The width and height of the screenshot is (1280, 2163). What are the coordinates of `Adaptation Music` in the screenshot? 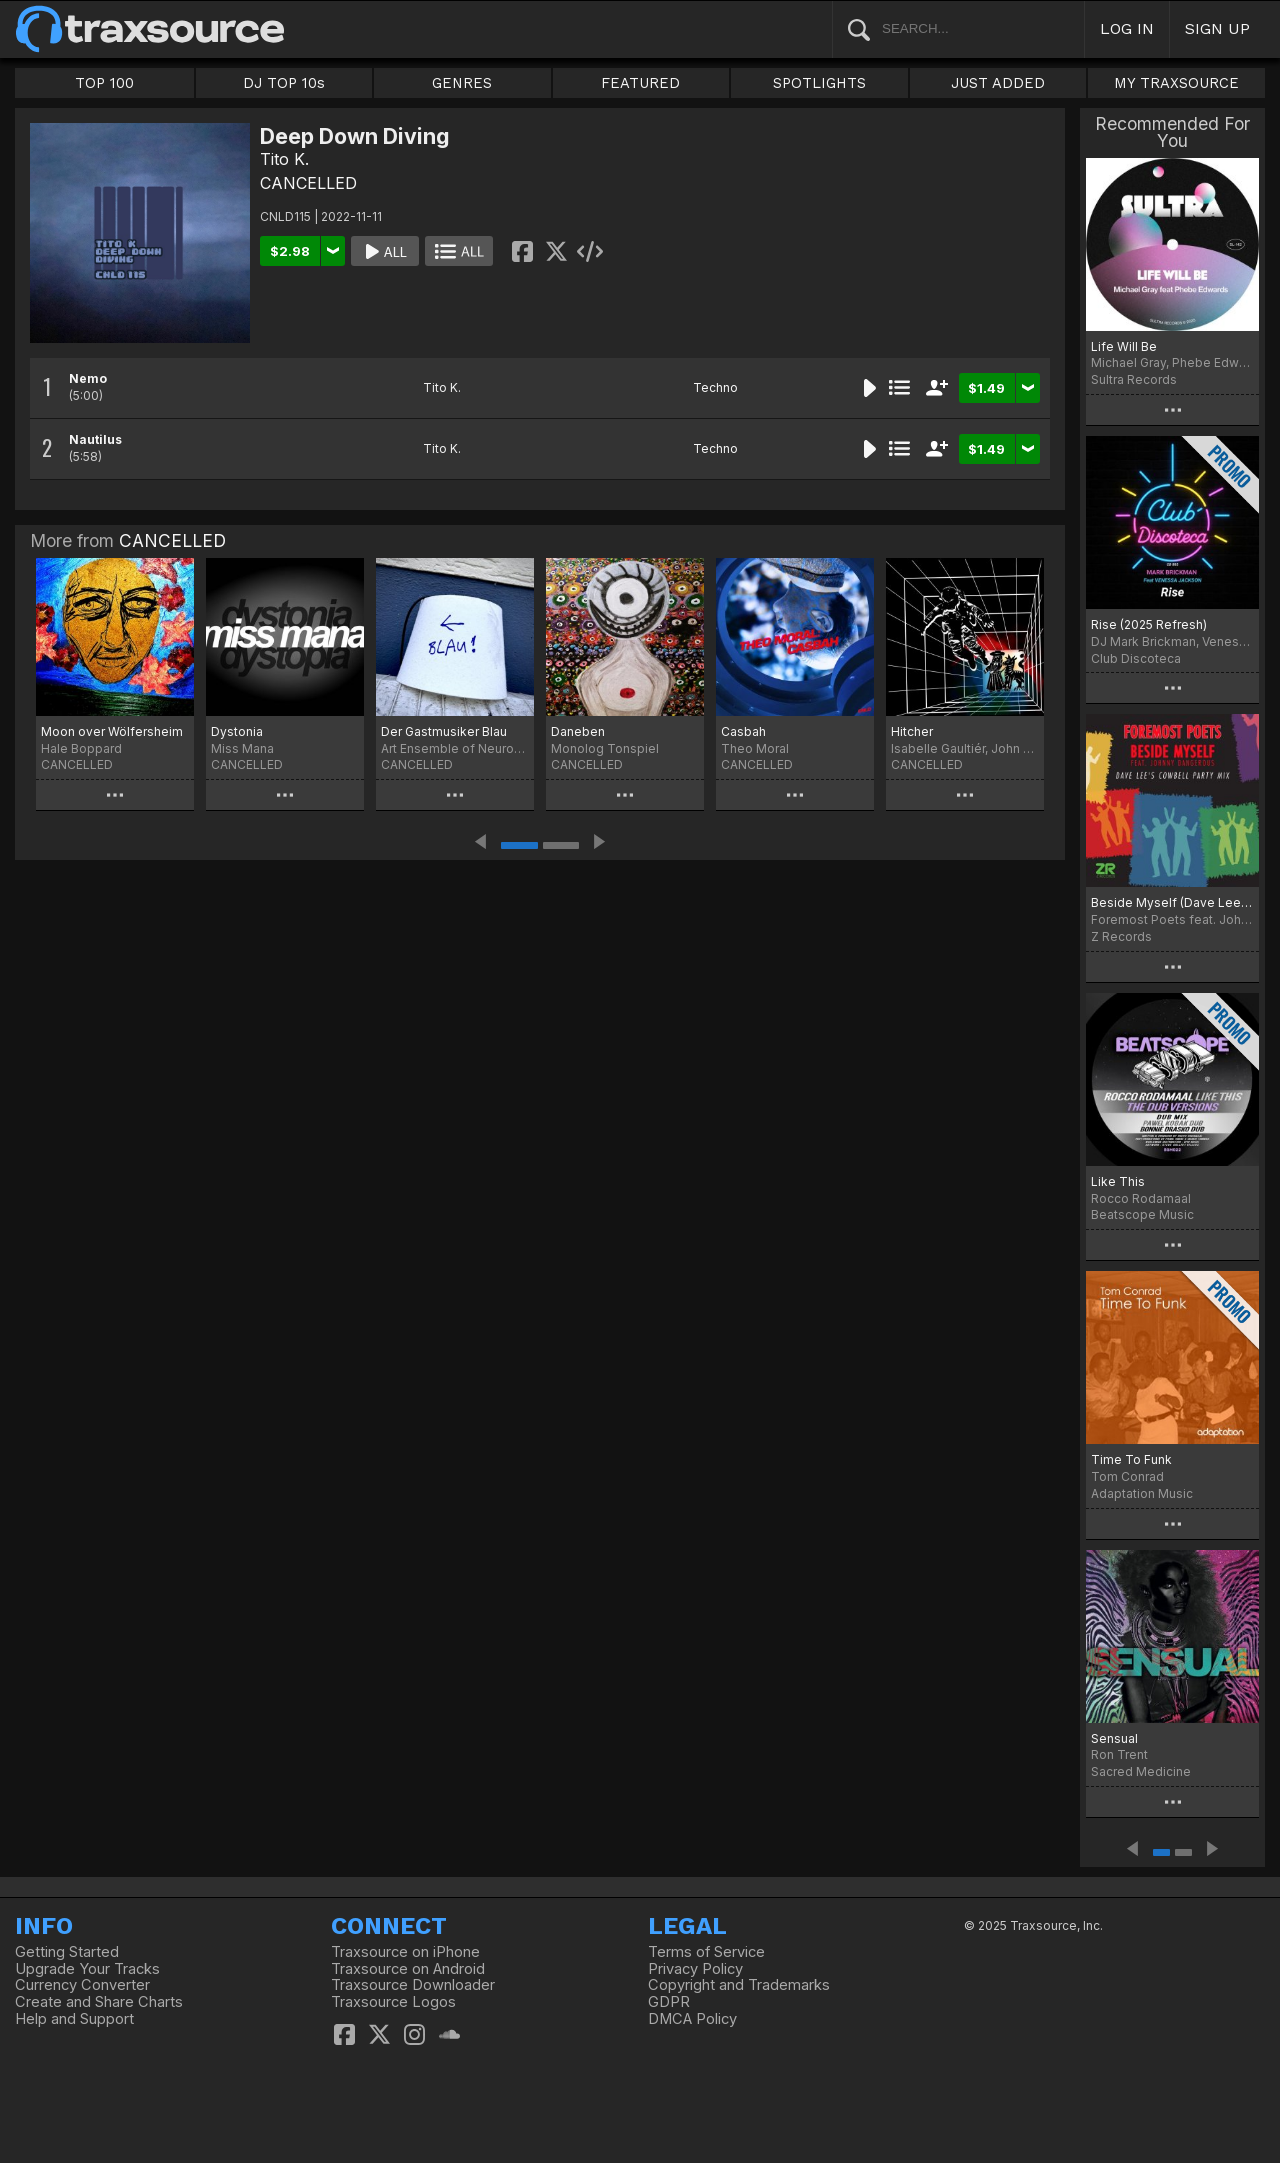 It's located at (1142, 1493).